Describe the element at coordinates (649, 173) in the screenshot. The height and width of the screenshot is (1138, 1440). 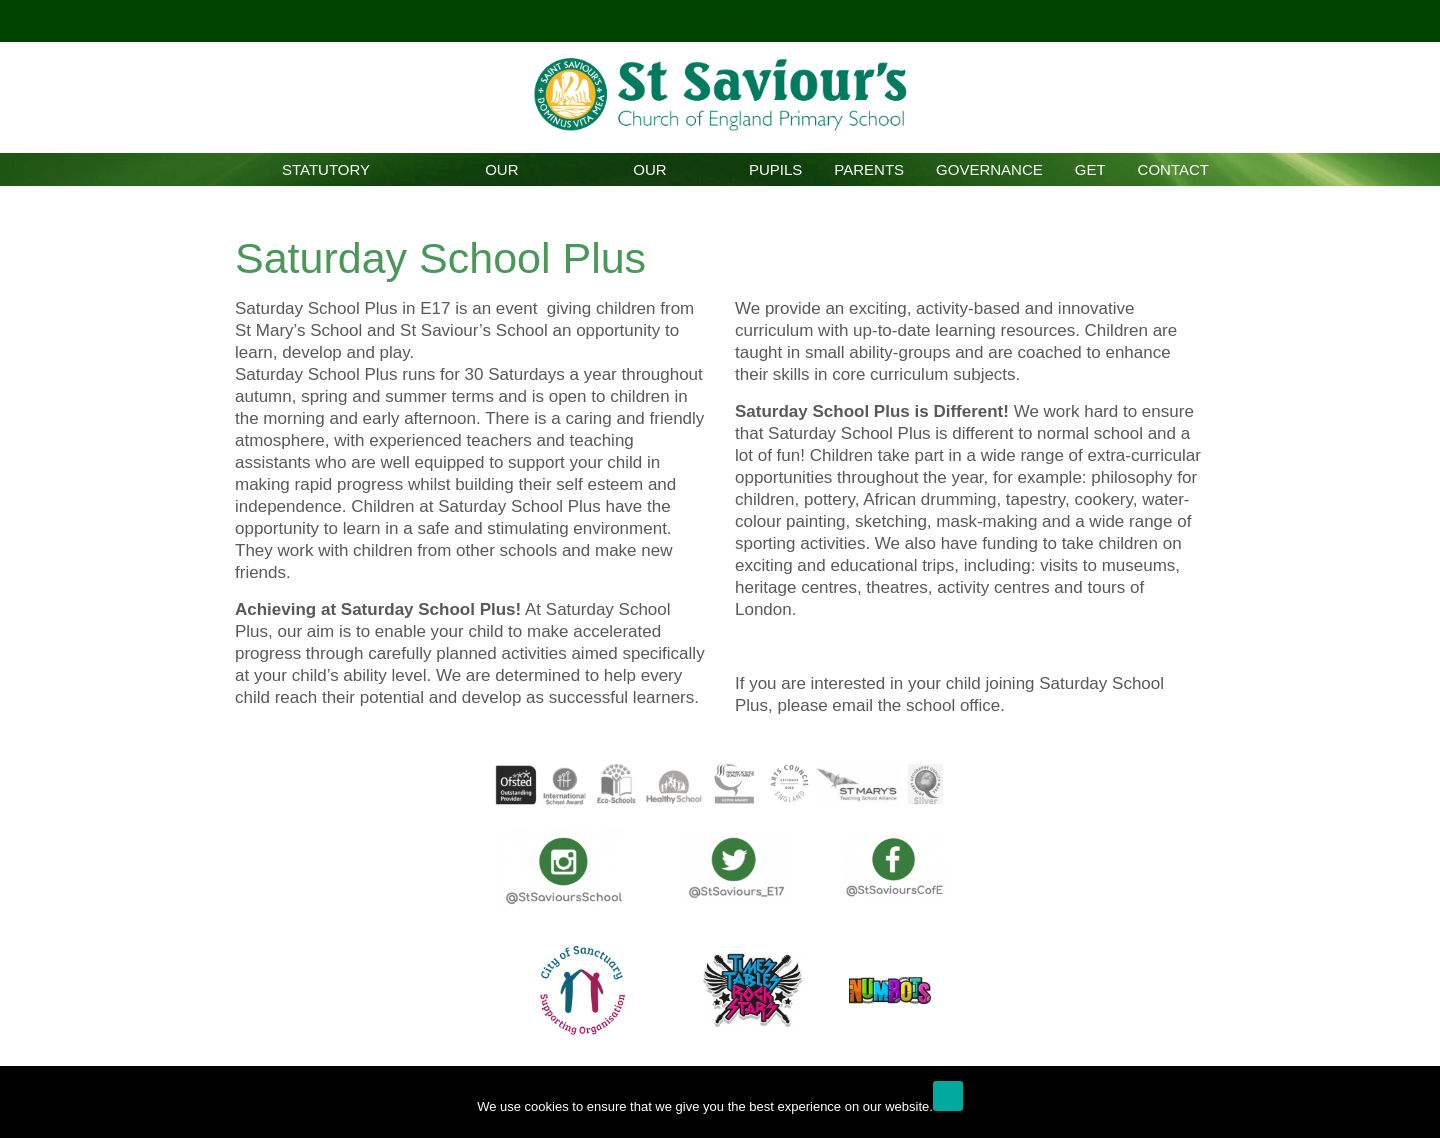
I see `Our Curriculum` at that location.